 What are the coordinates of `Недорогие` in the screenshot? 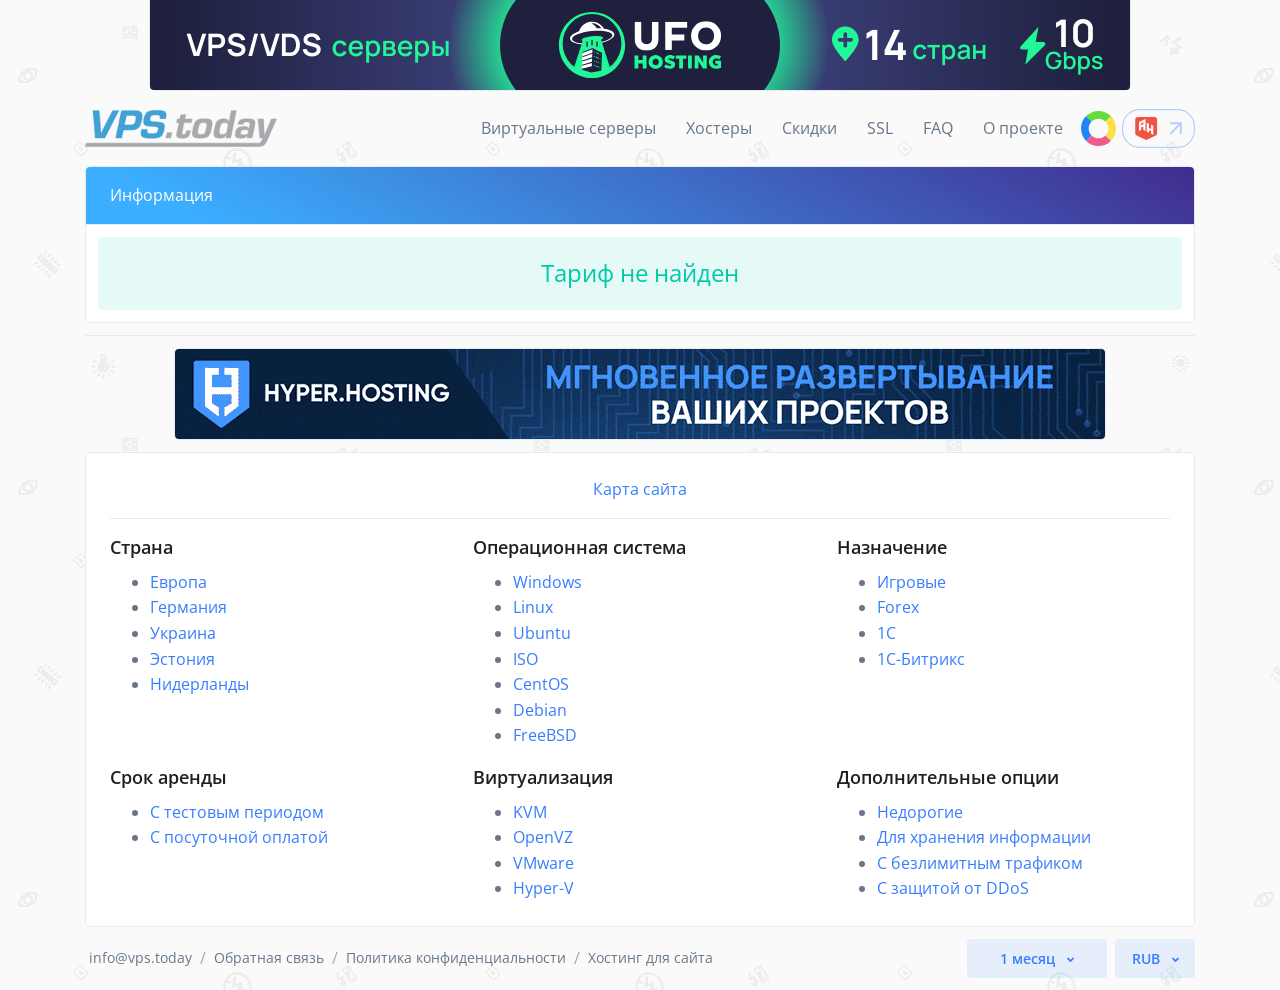 It's located at (920, 812).